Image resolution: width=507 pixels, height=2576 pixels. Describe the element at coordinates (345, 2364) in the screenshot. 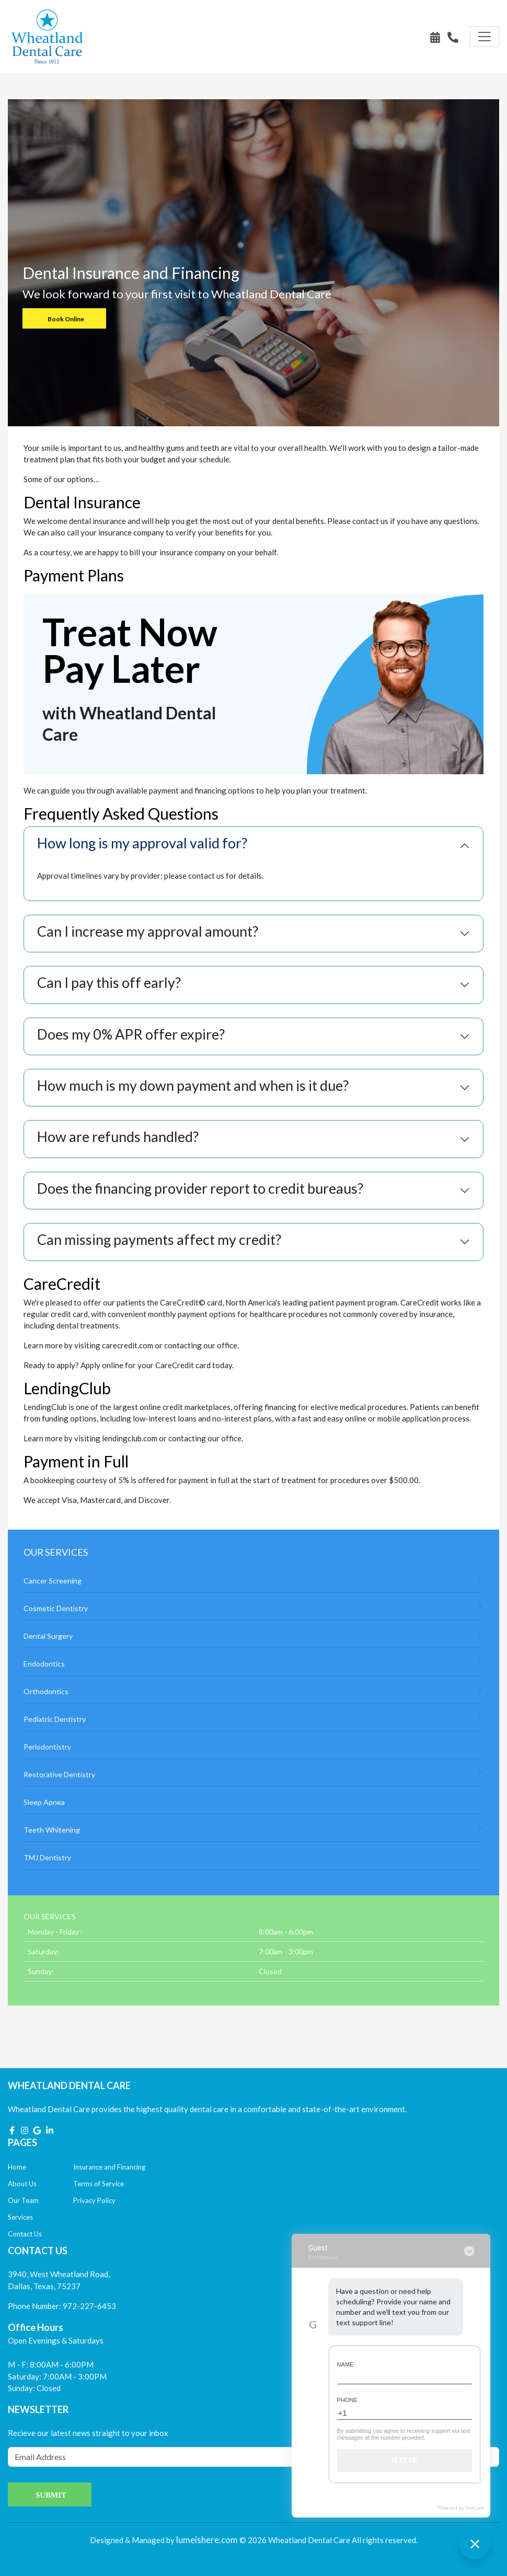

I see `Name` at that location.